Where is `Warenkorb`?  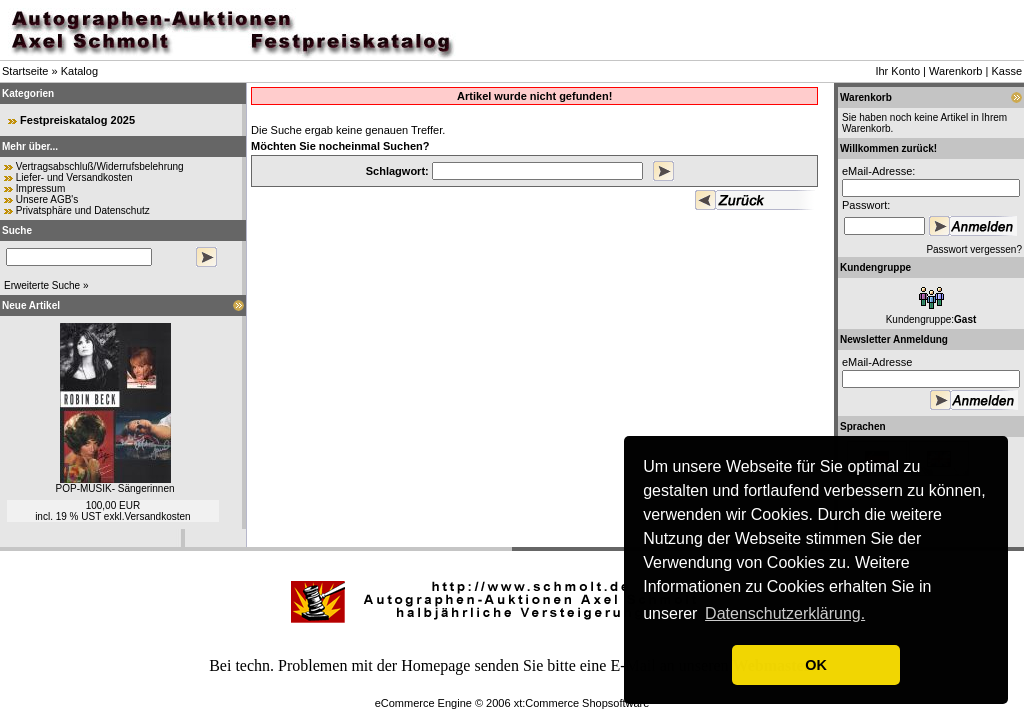 Warenkorb is located at coordinates (955, 71).